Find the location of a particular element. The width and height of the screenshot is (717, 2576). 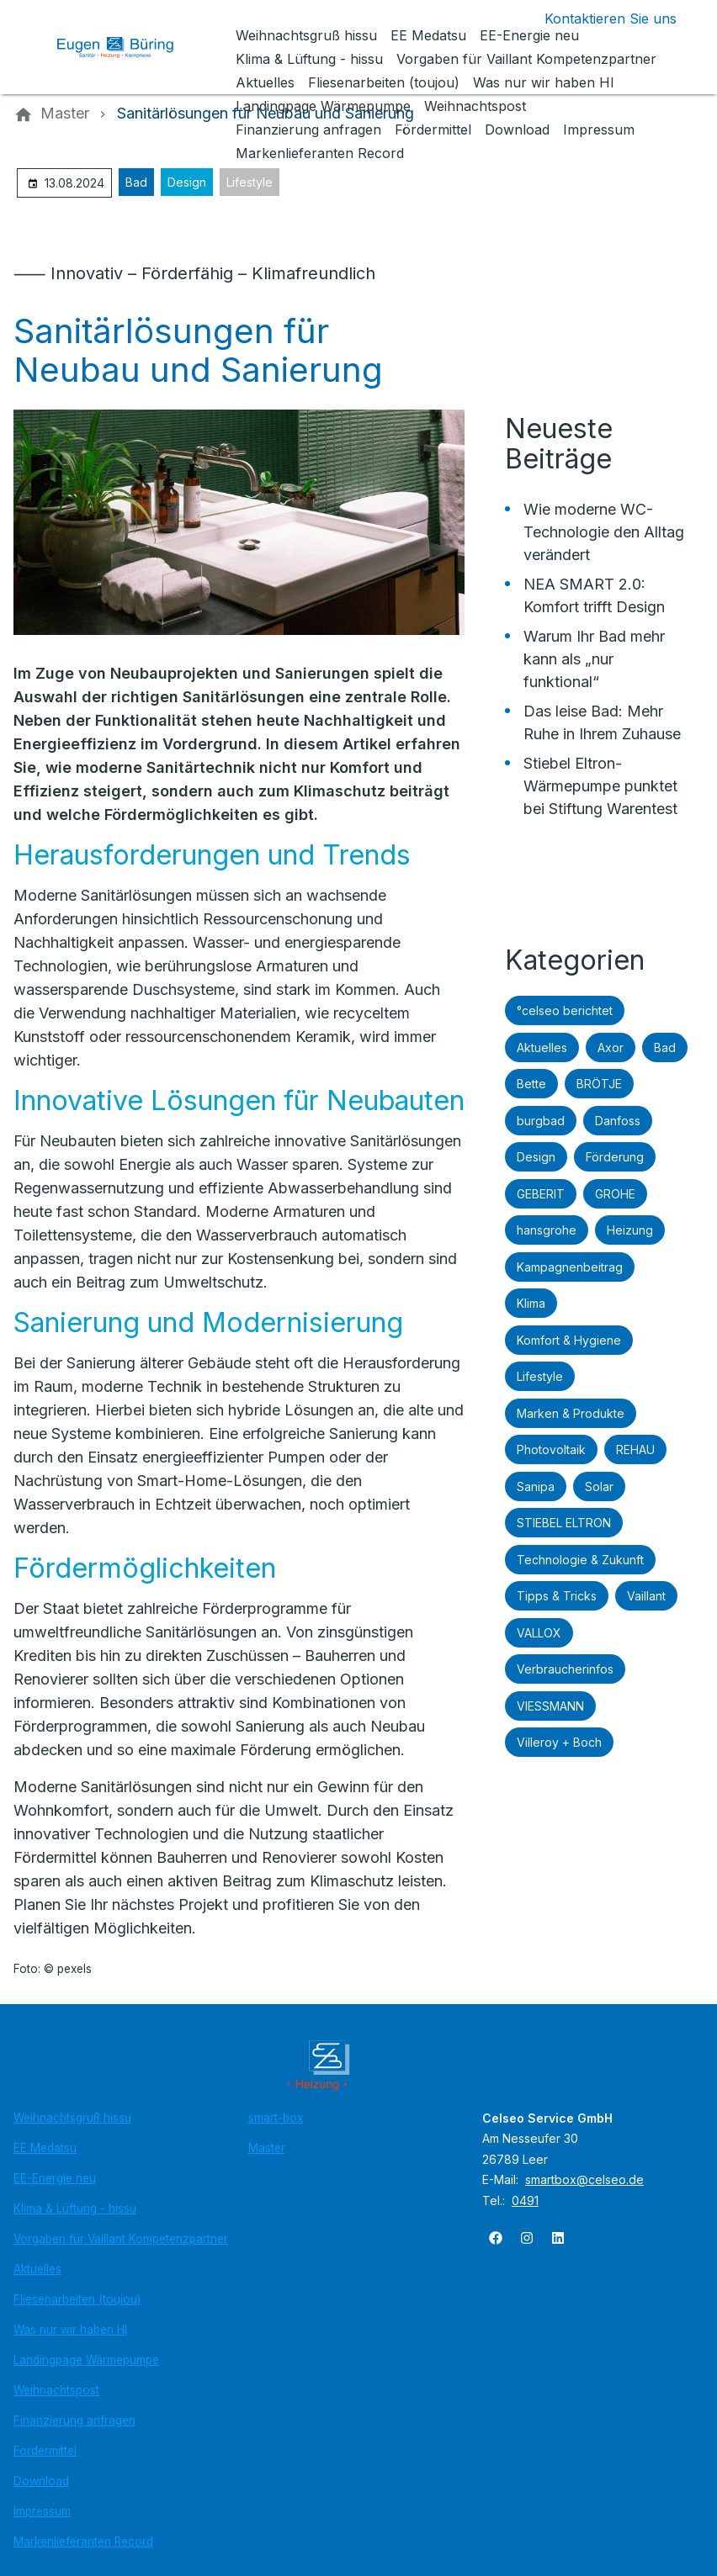

VIESSMANN is located at coordinates (550, 1706).